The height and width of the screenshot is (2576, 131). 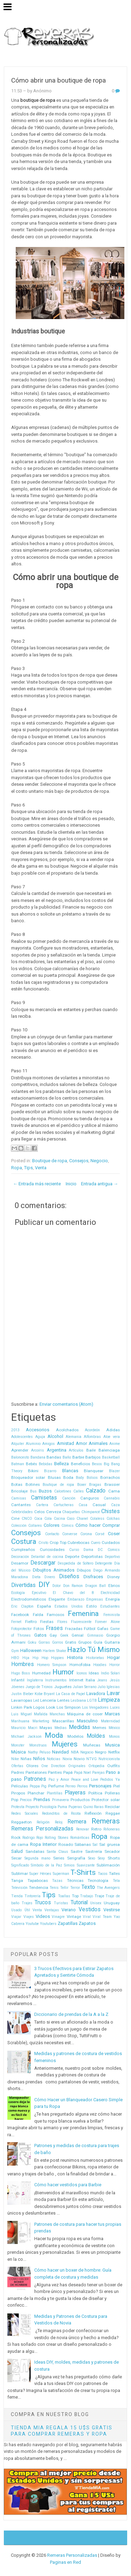 I want to click on Originales, so click(x=77, y=1766).